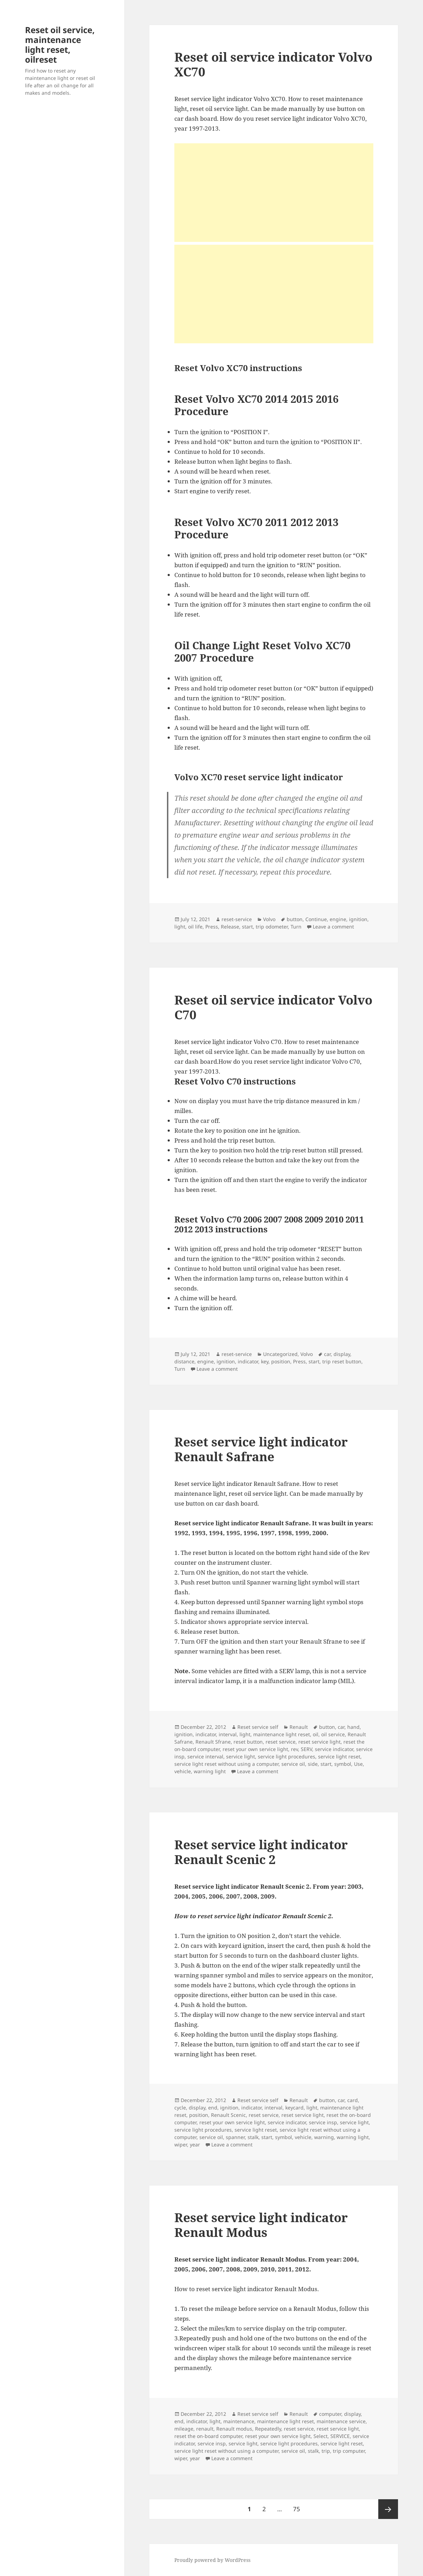  What do you see at coordinates (281, 1734) in the screenshot?
I see `maintenance light reset` at bounding box center [281, 1734].